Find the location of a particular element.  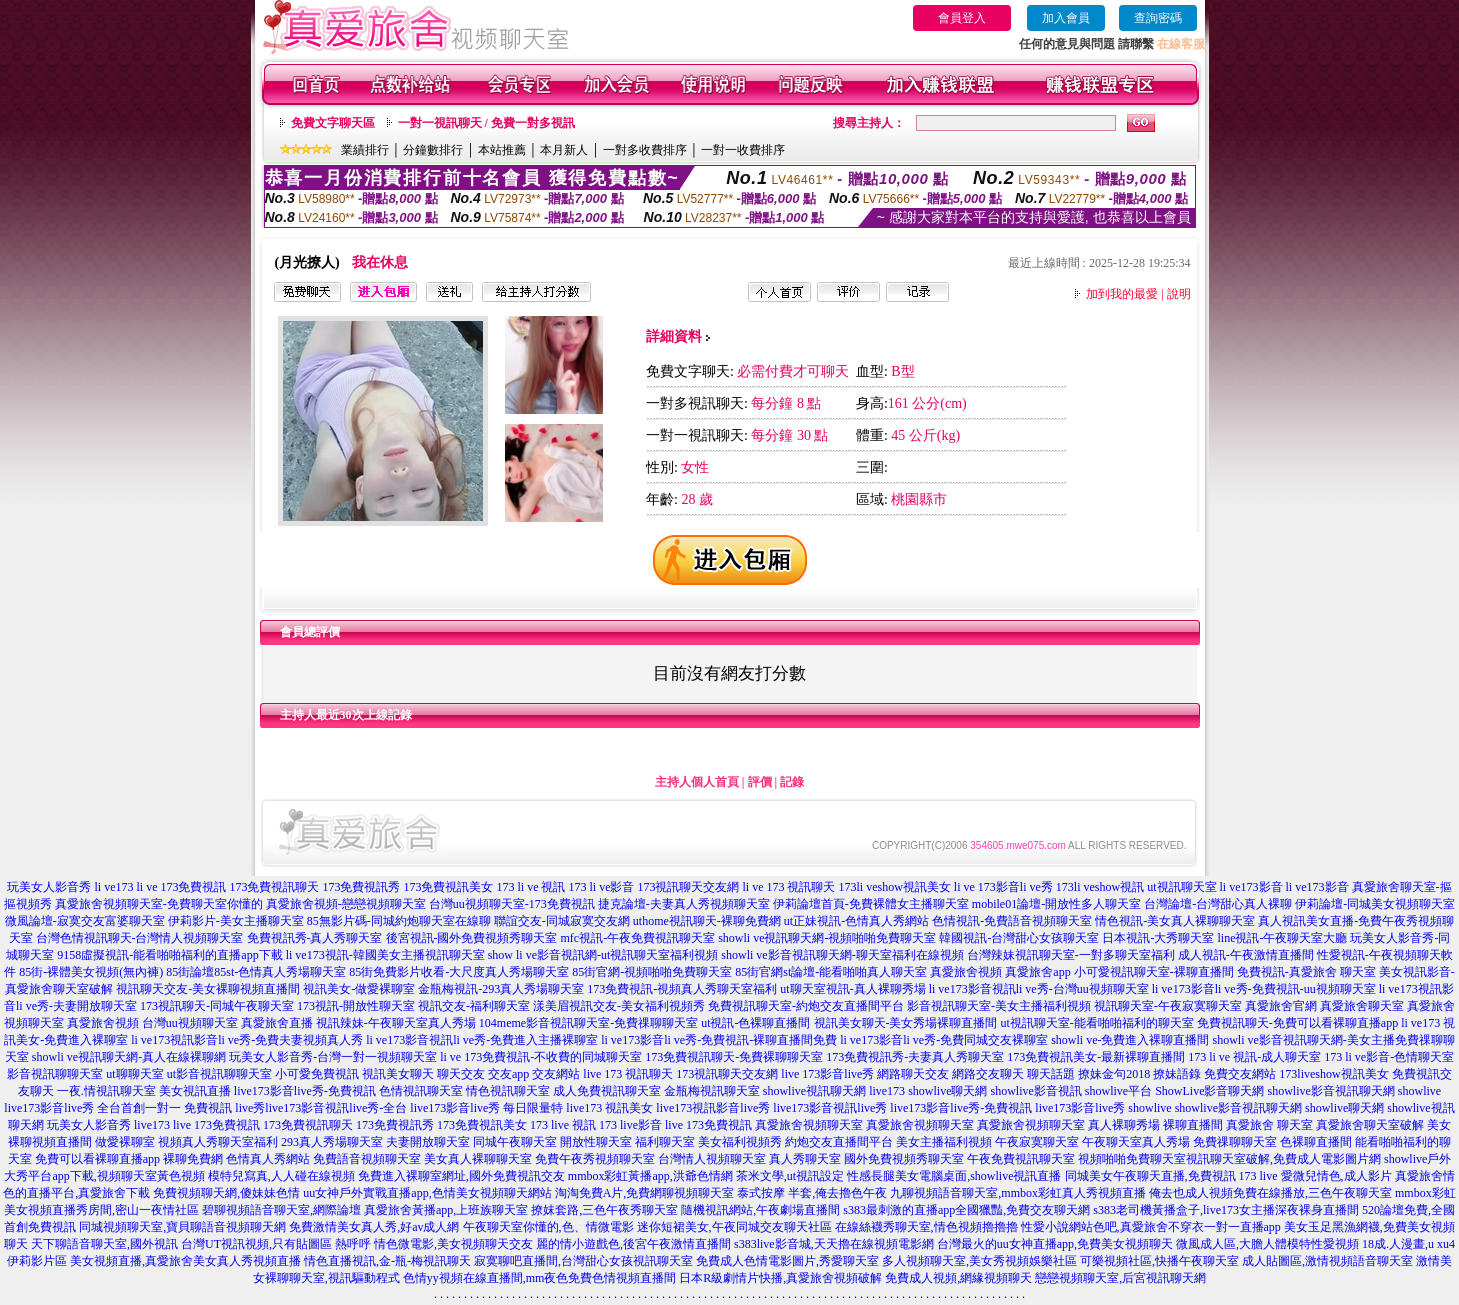

午夜免費視訊聊天室 is located at coordinates (1021, 1159).